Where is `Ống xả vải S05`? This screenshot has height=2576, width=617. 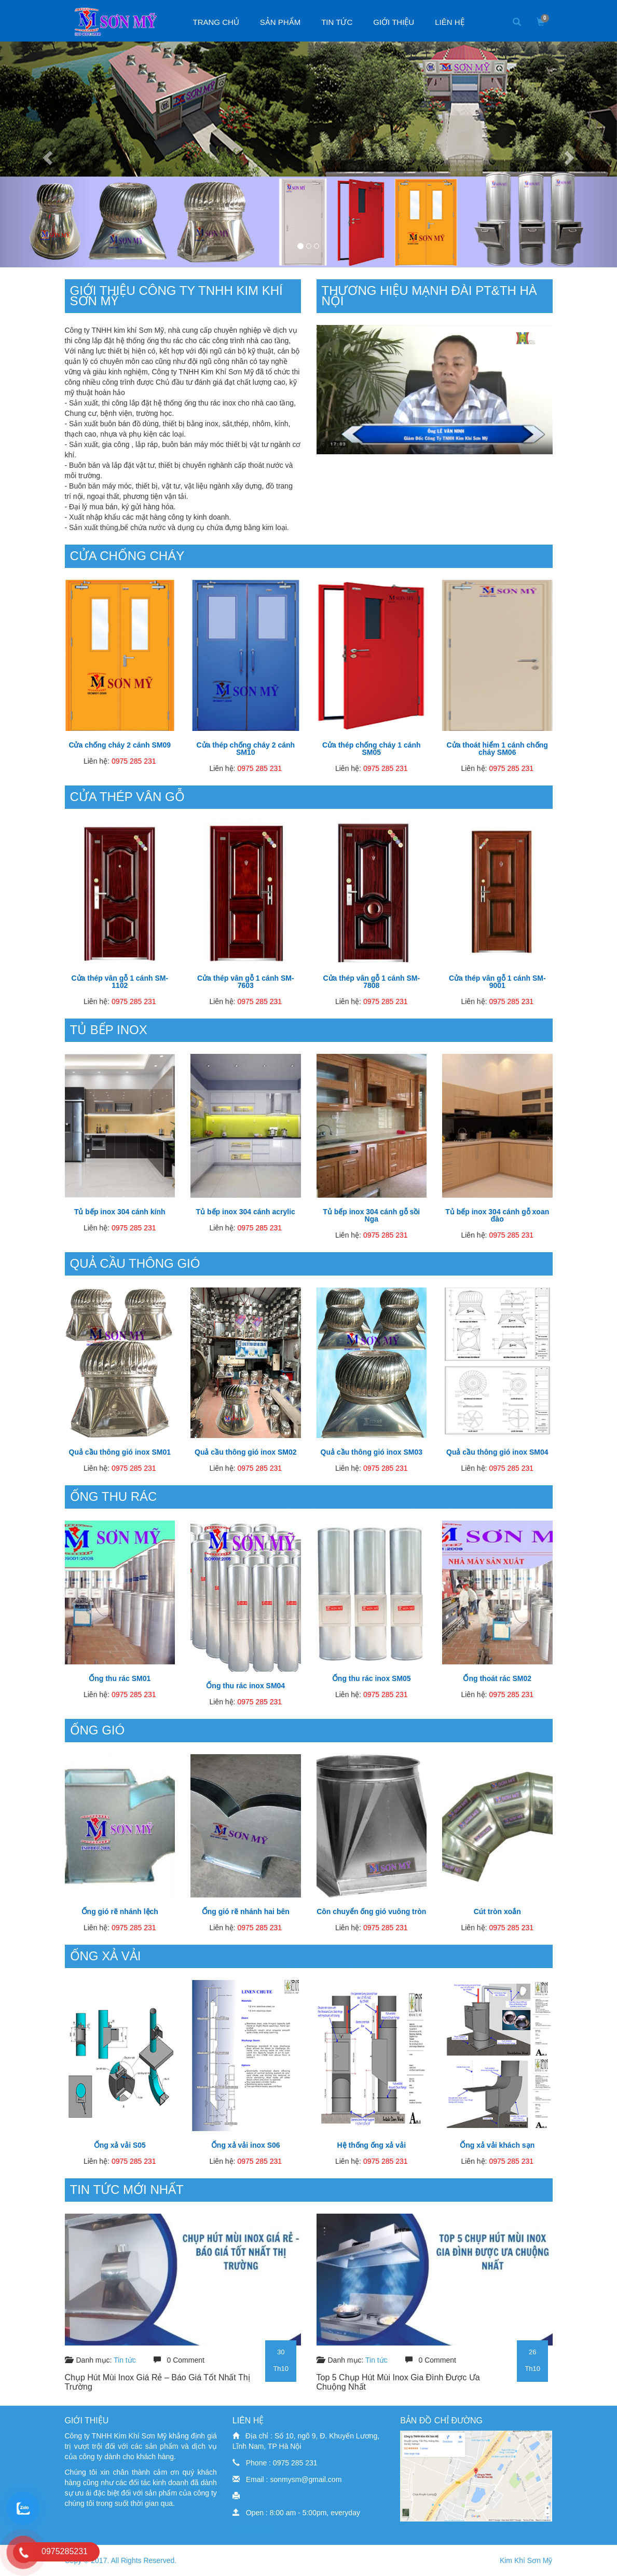
Ống xả vải S05 is located at coordinates (120, 2145).